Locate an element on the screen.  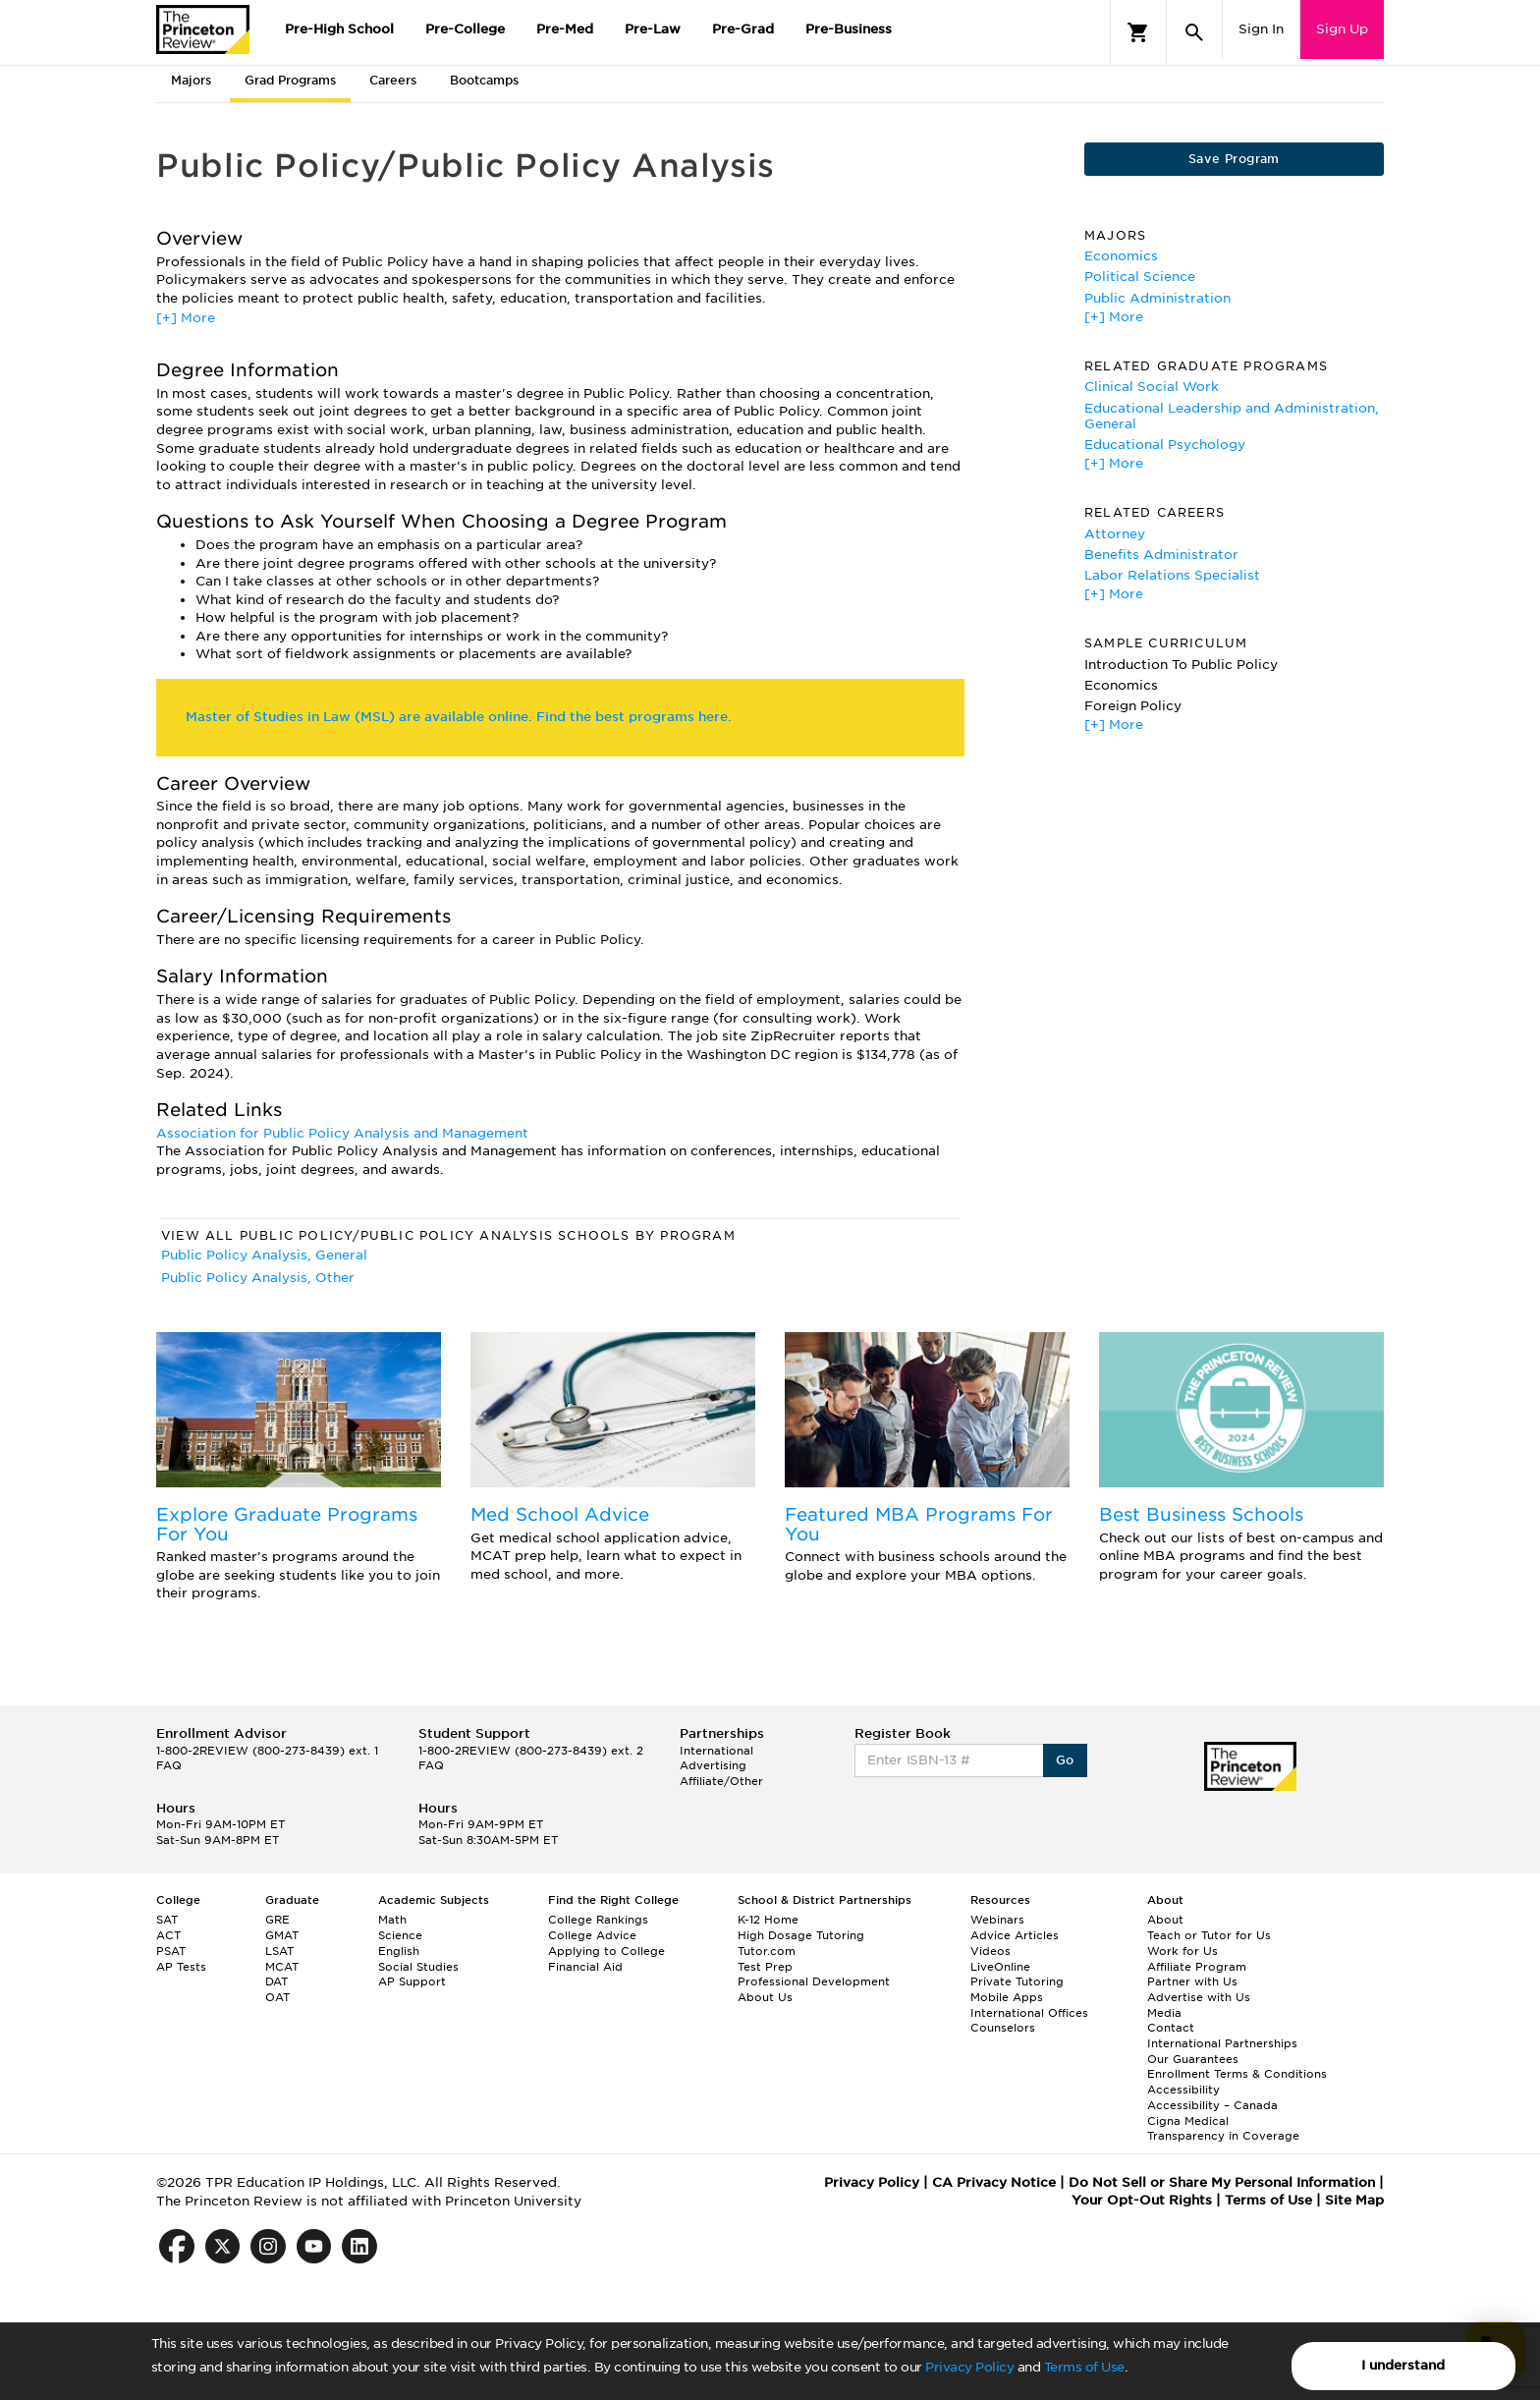
Go is located at coordinates (1065, 1760).